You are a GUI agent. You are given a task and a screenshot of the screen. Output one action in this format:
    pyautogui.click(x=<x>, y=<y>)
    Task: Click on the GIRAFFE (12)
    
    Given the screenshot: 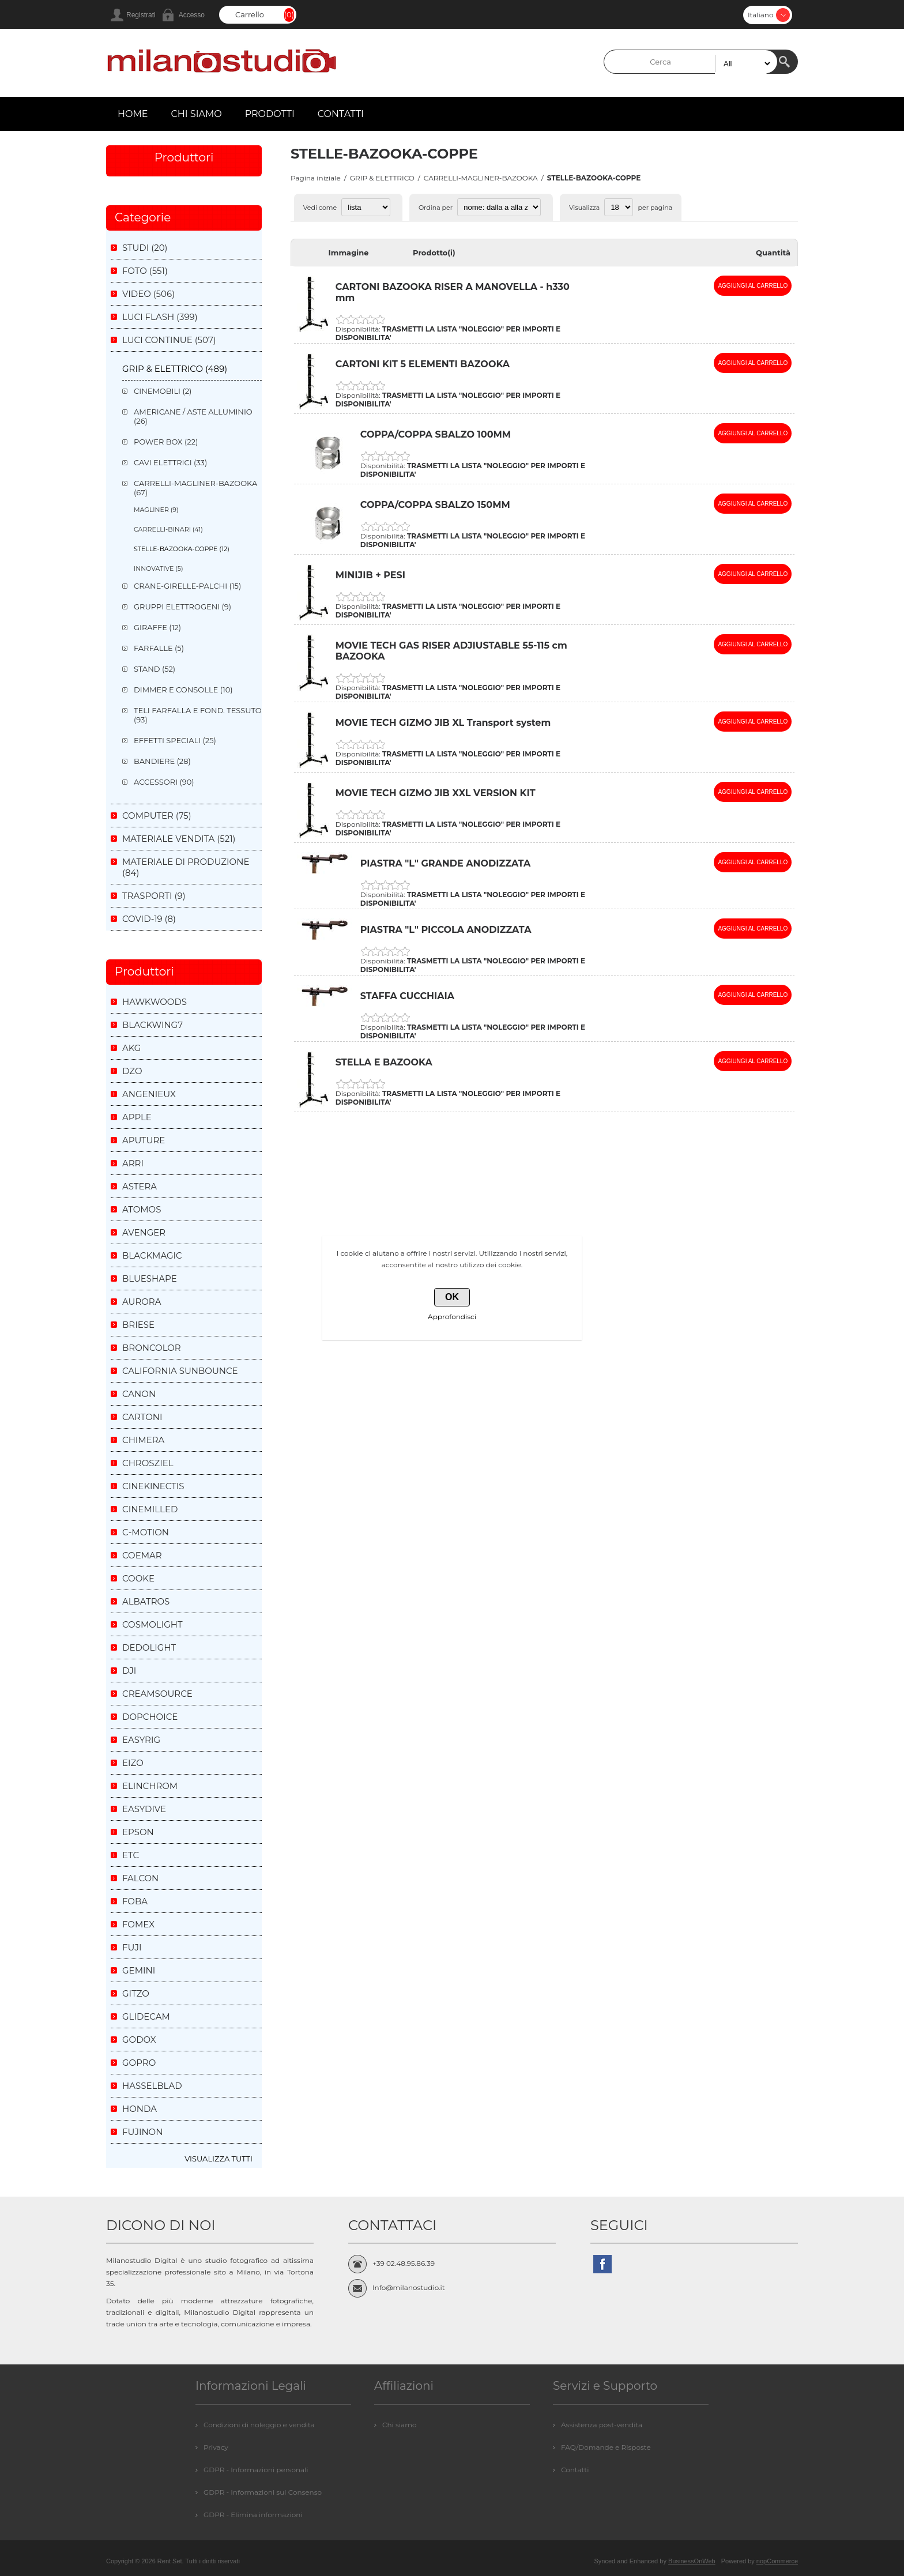 What is the action you would take?
    pyautogui.click(x=157, y=627)
    